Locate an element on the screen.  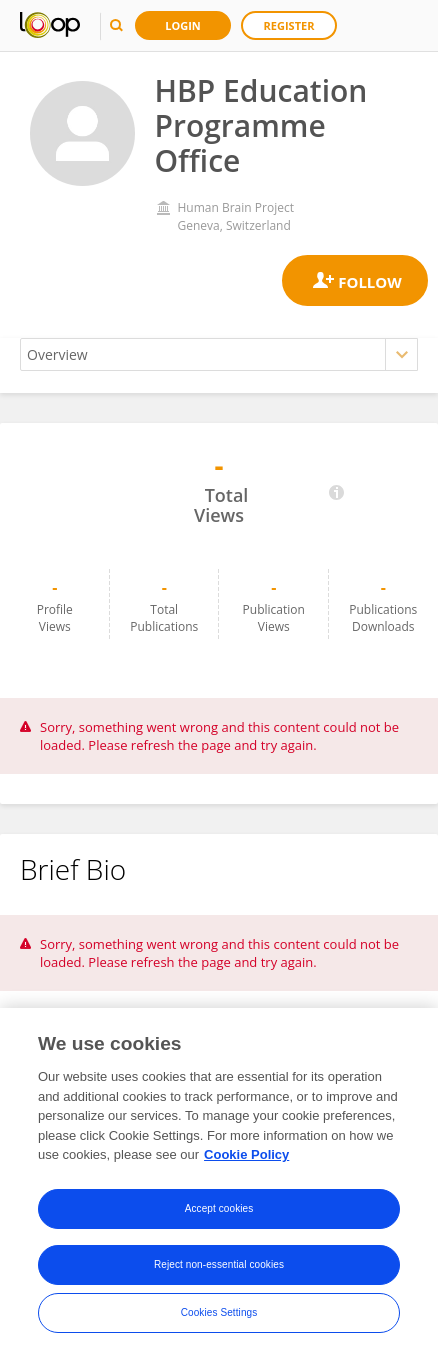
Cookies Settings is located at coordinates (219, 1312).